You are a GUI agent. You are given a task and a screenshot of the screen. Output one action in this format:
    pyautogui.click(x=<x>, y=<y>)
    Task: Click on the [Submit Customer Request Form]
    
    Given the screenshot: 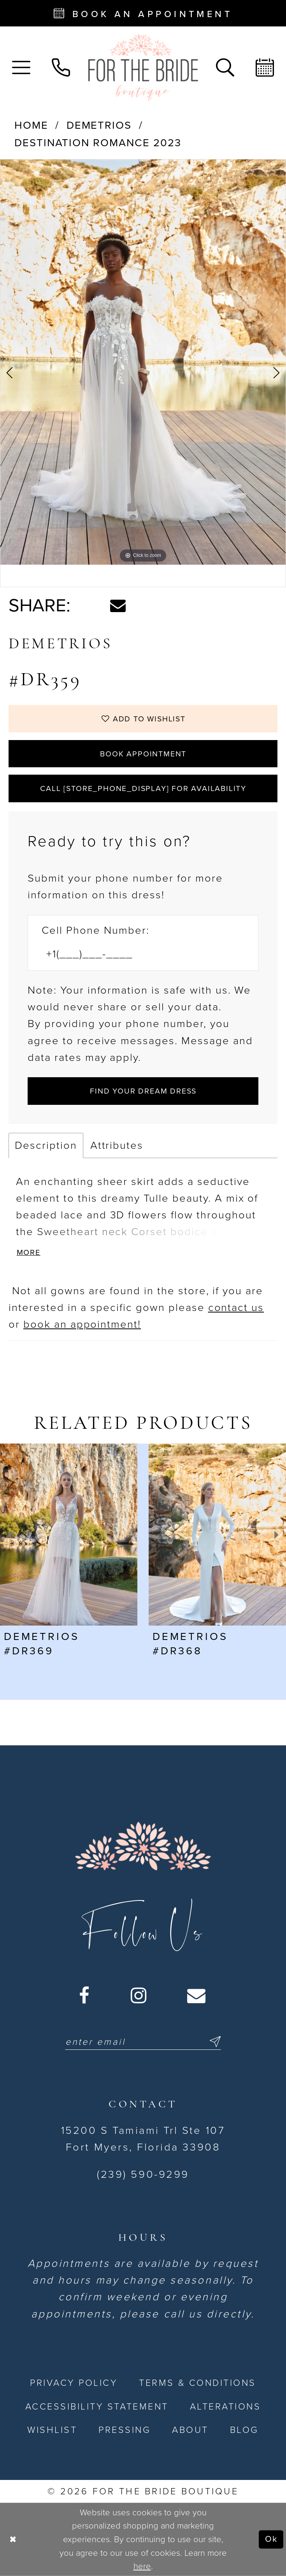 What is the action you would take?
    pyautogui.click(x=143, y=1091)
    